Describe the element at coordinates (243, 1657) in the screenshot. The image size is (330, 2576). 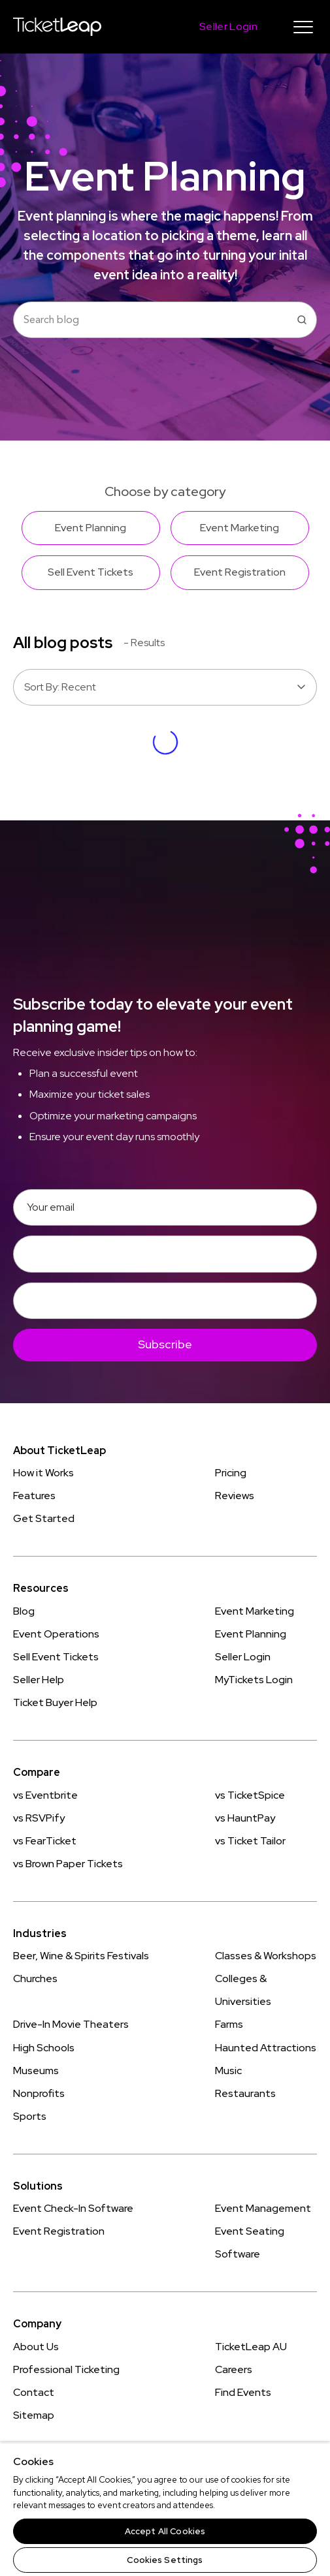
I see `Seller Login` at that location.